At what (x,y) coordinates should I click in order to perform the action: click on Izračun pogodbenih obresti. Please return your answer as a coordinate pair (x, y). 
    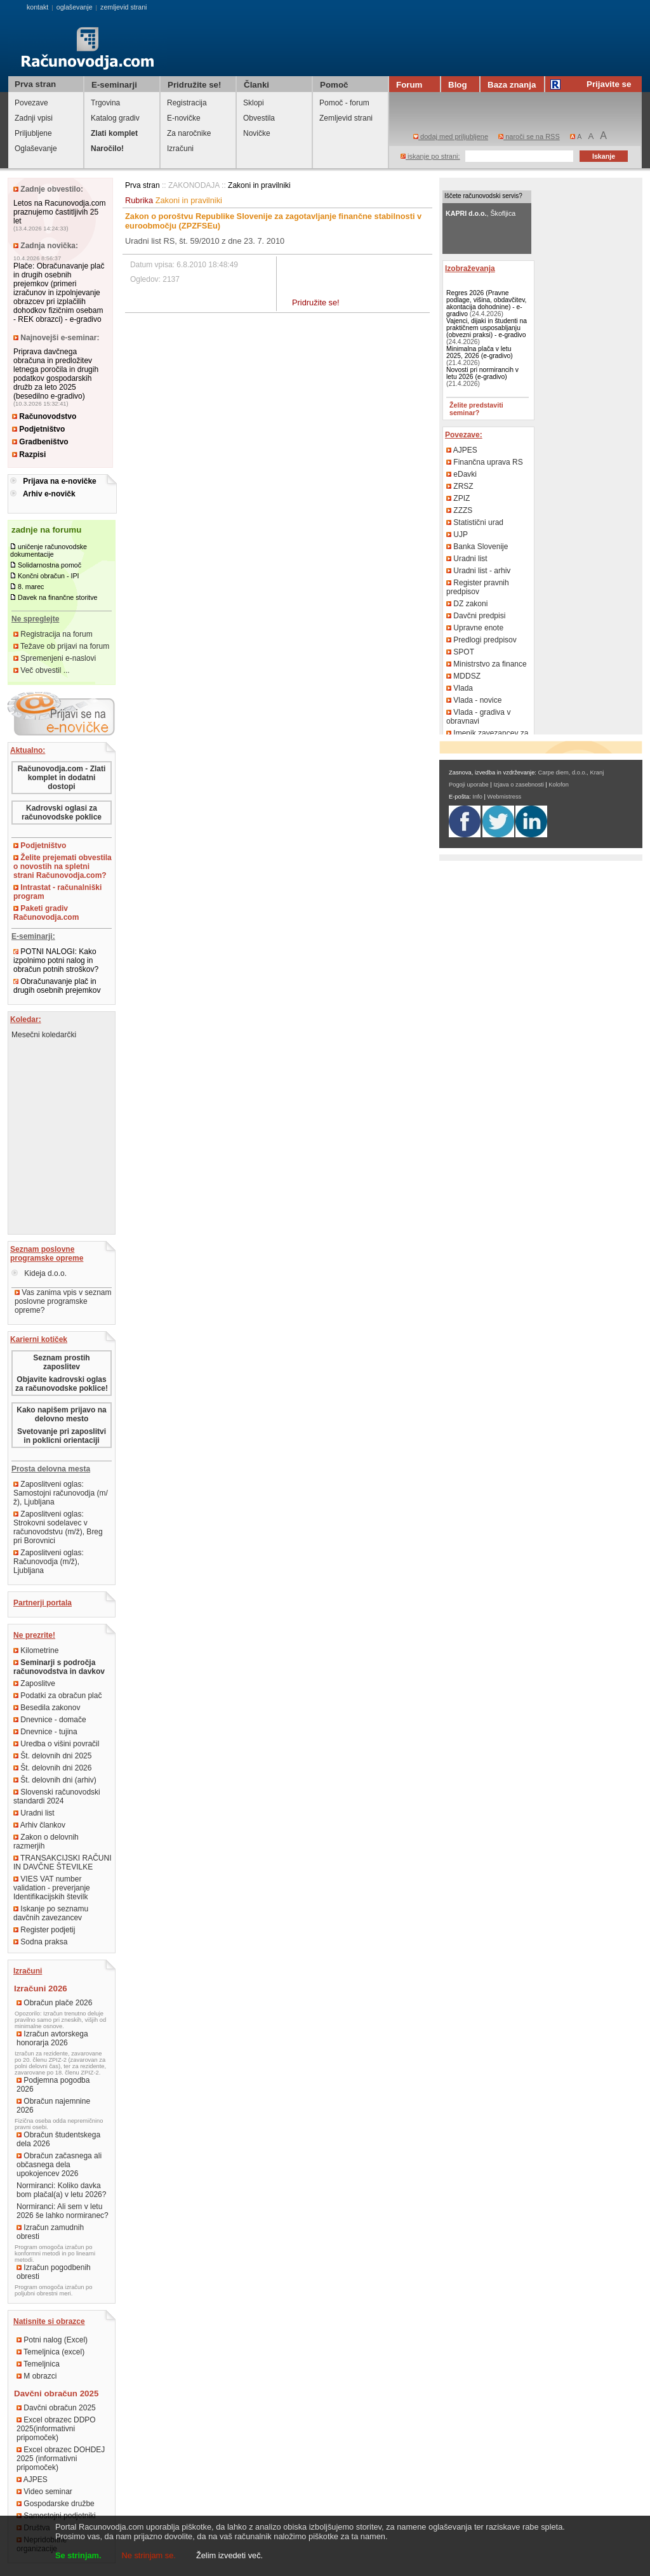
    Looking at the image, I should click on (54, 2272).